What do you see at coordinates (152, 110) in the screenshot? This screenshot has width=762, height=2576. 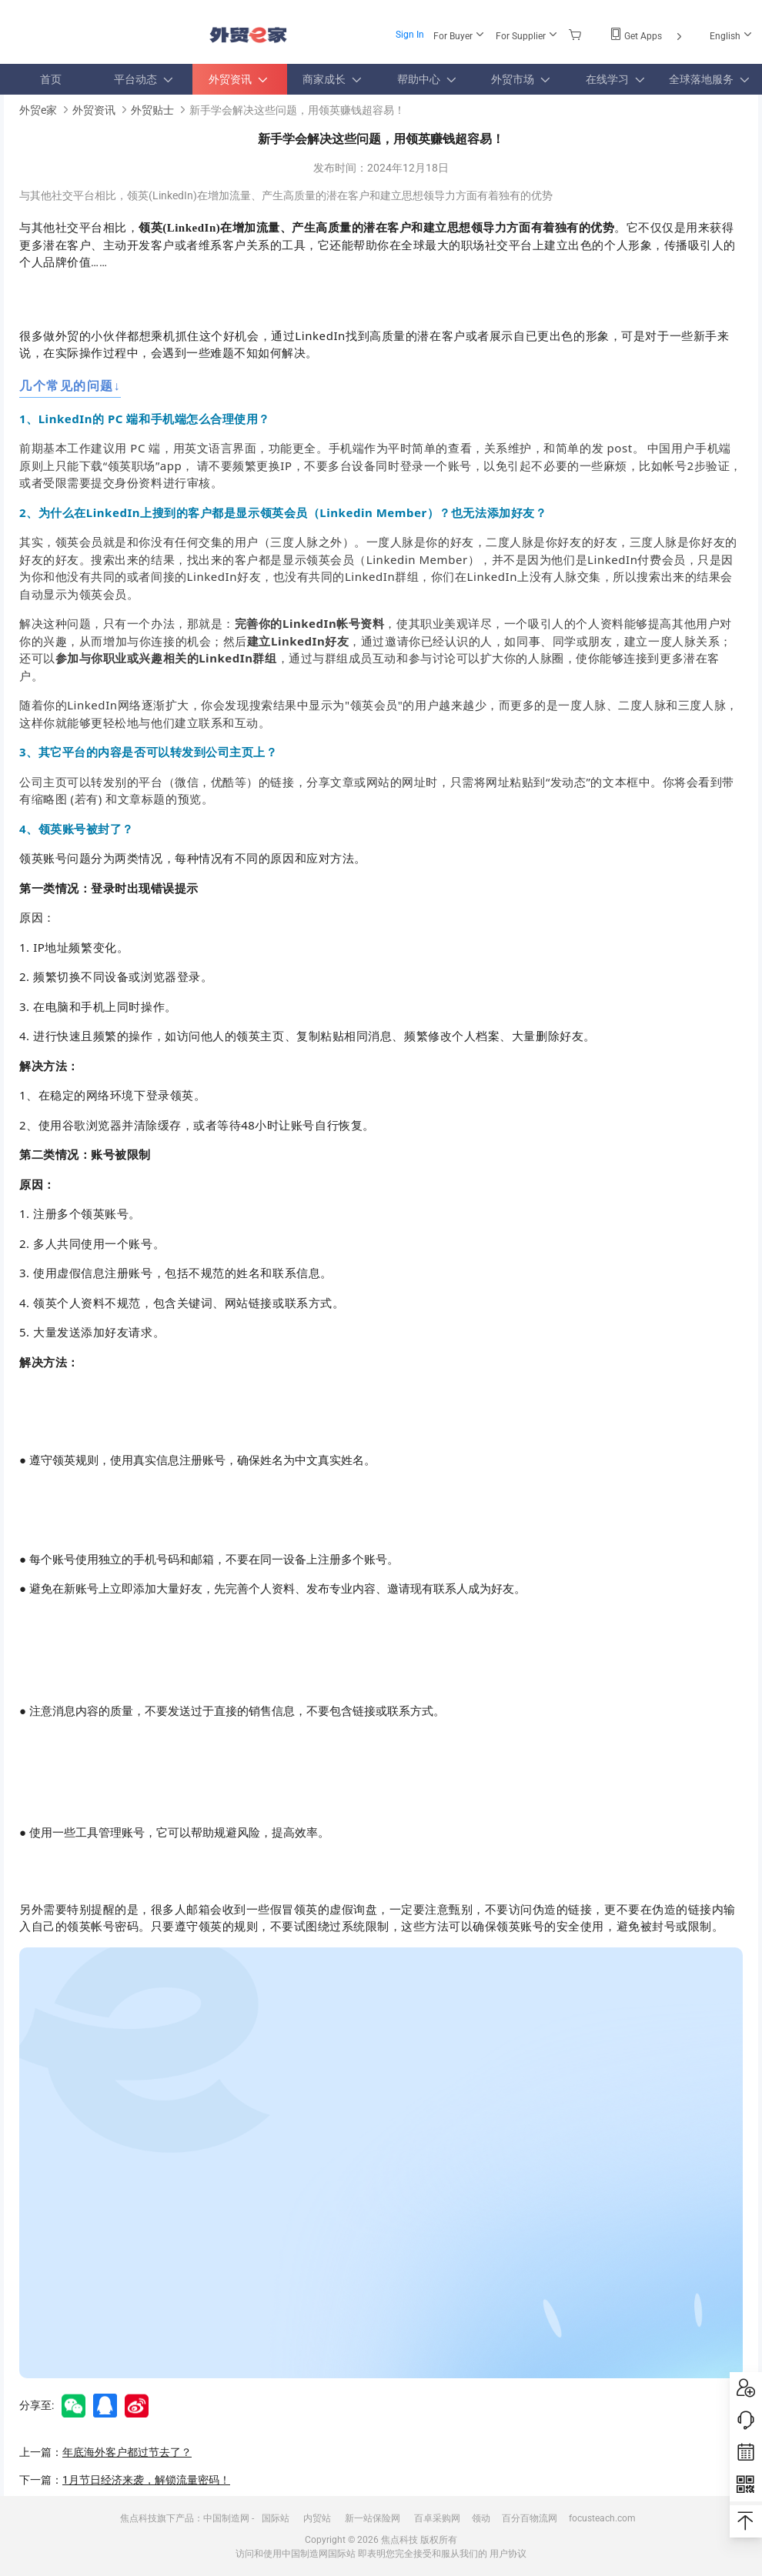 I see `外贸贴士` at bounding box center [152, 110].